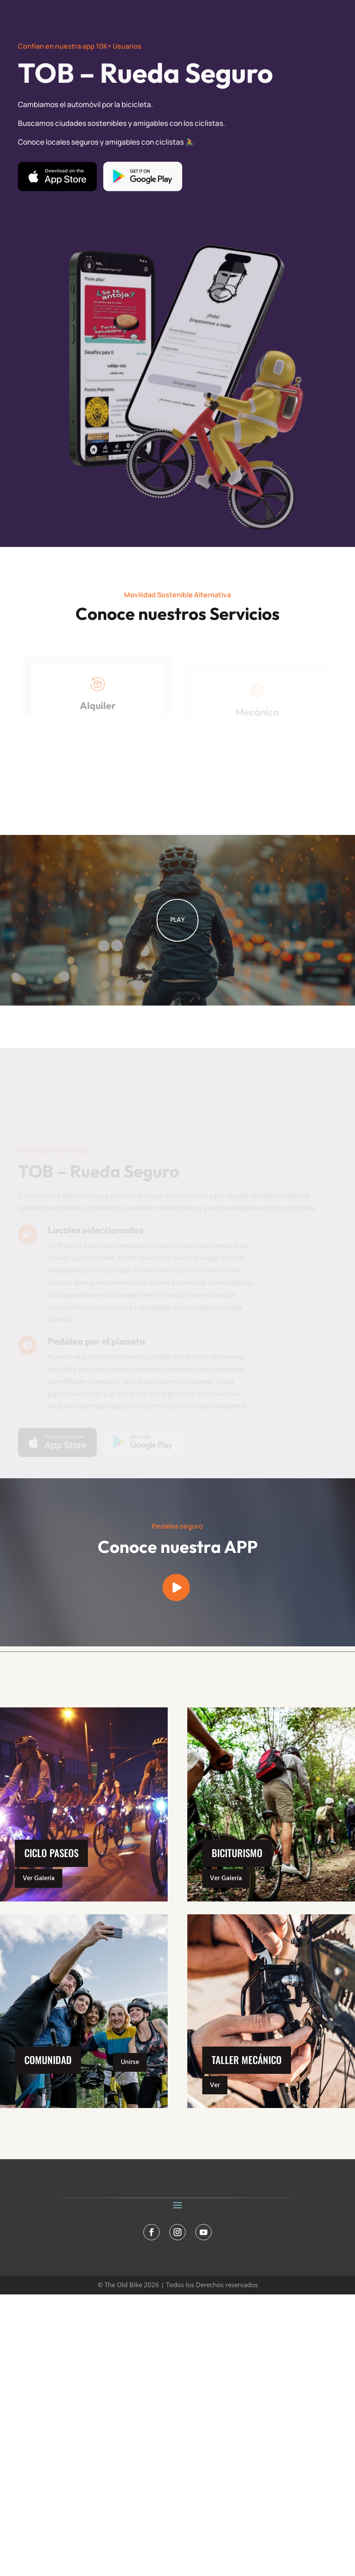 This screenshot has width=355, height=2576. What do you see at coordinates (177, 960) in the screenshot?
I see `PLAY` at bounding box center [177, 960].